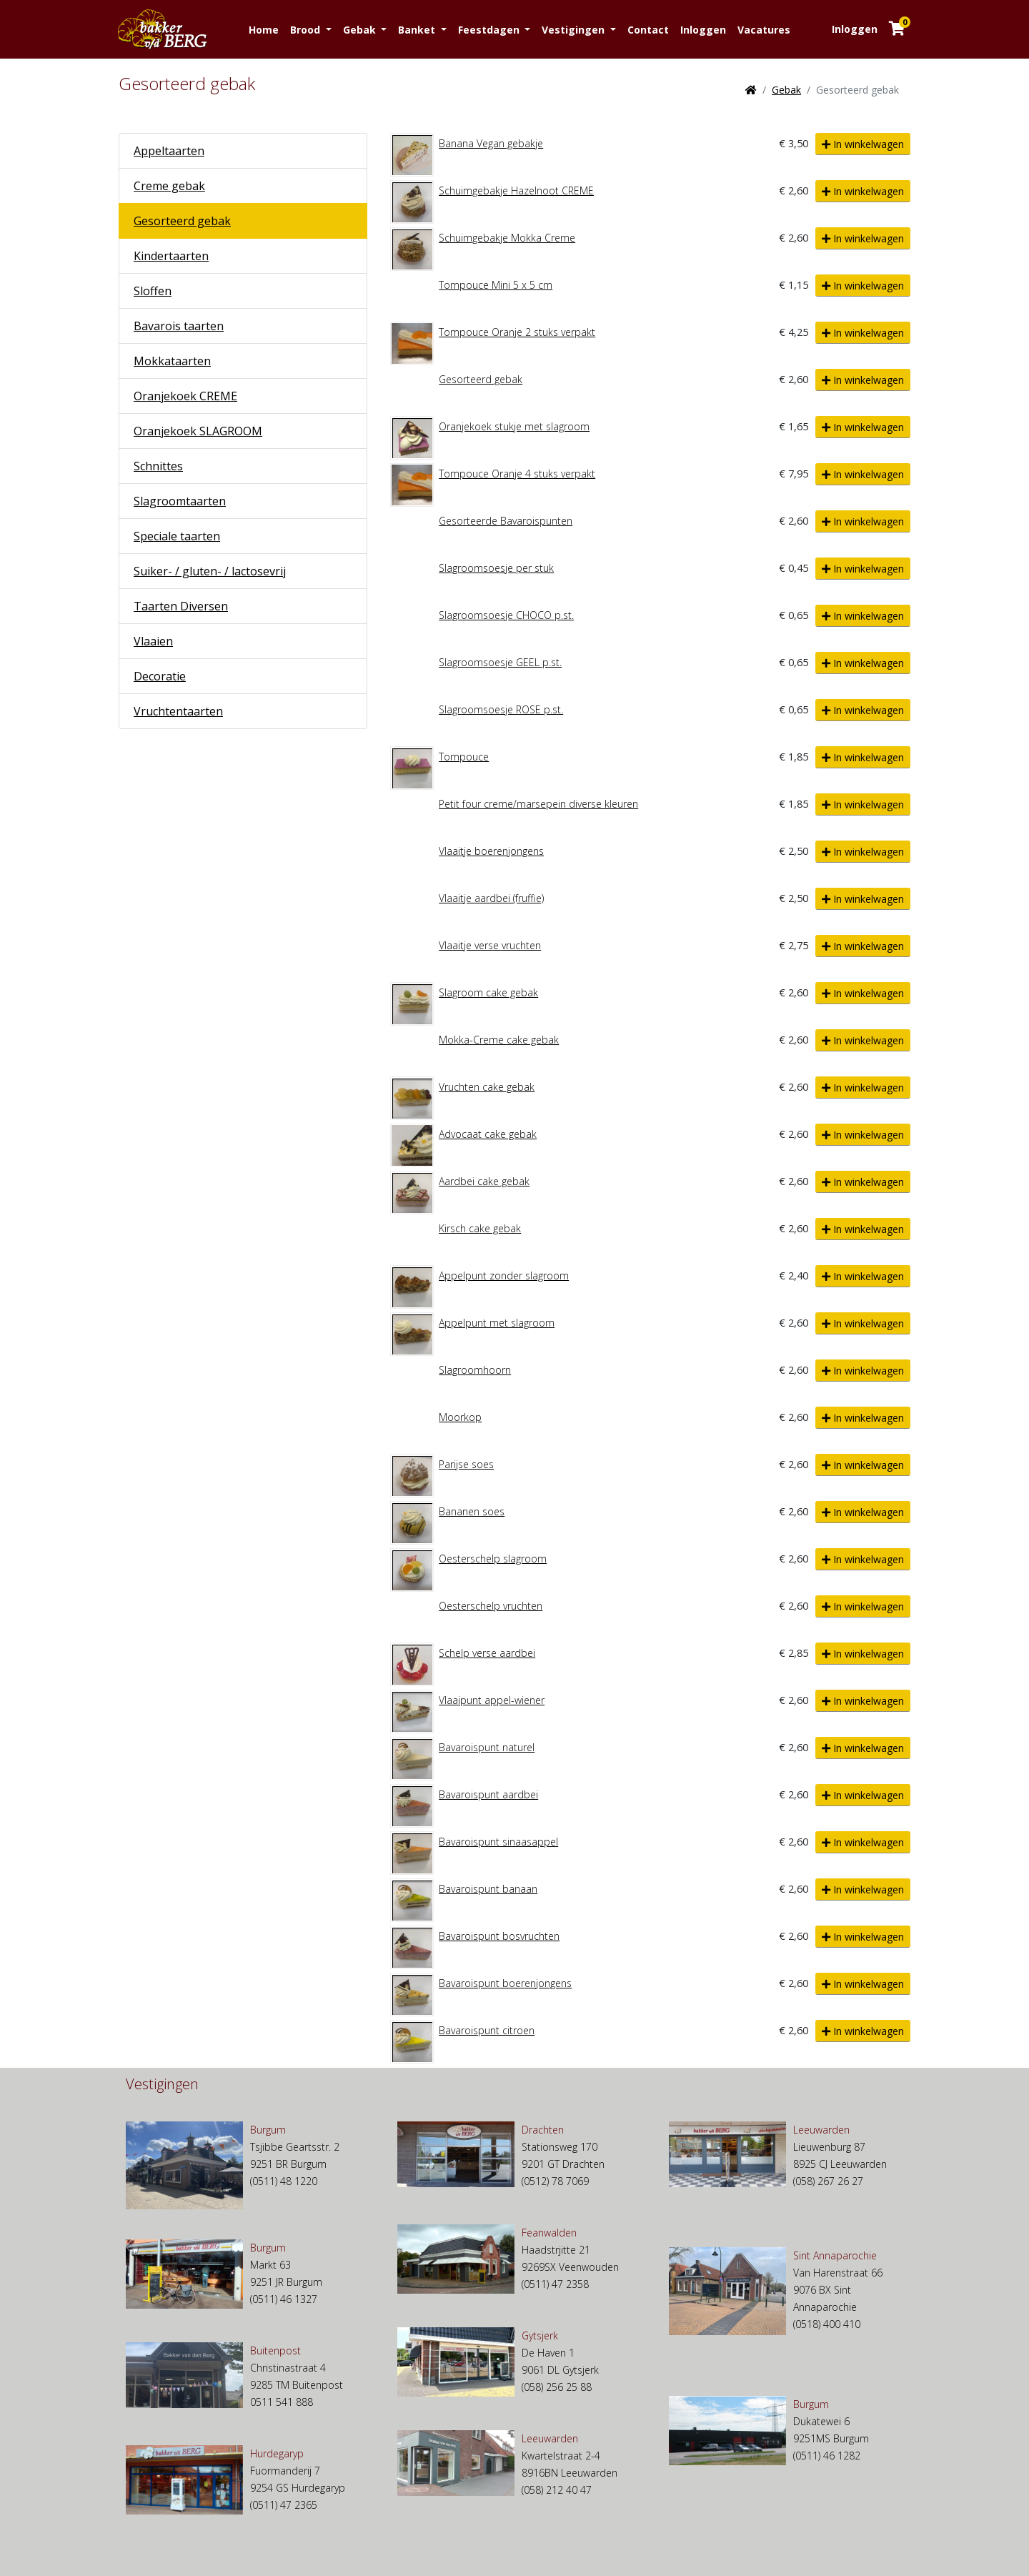 The width and height of the screenshot is (1029, 2576). Describe the element at coordinates (490, 1606) in the screenshot. I see `Oesterschelp vruchten` at that location.